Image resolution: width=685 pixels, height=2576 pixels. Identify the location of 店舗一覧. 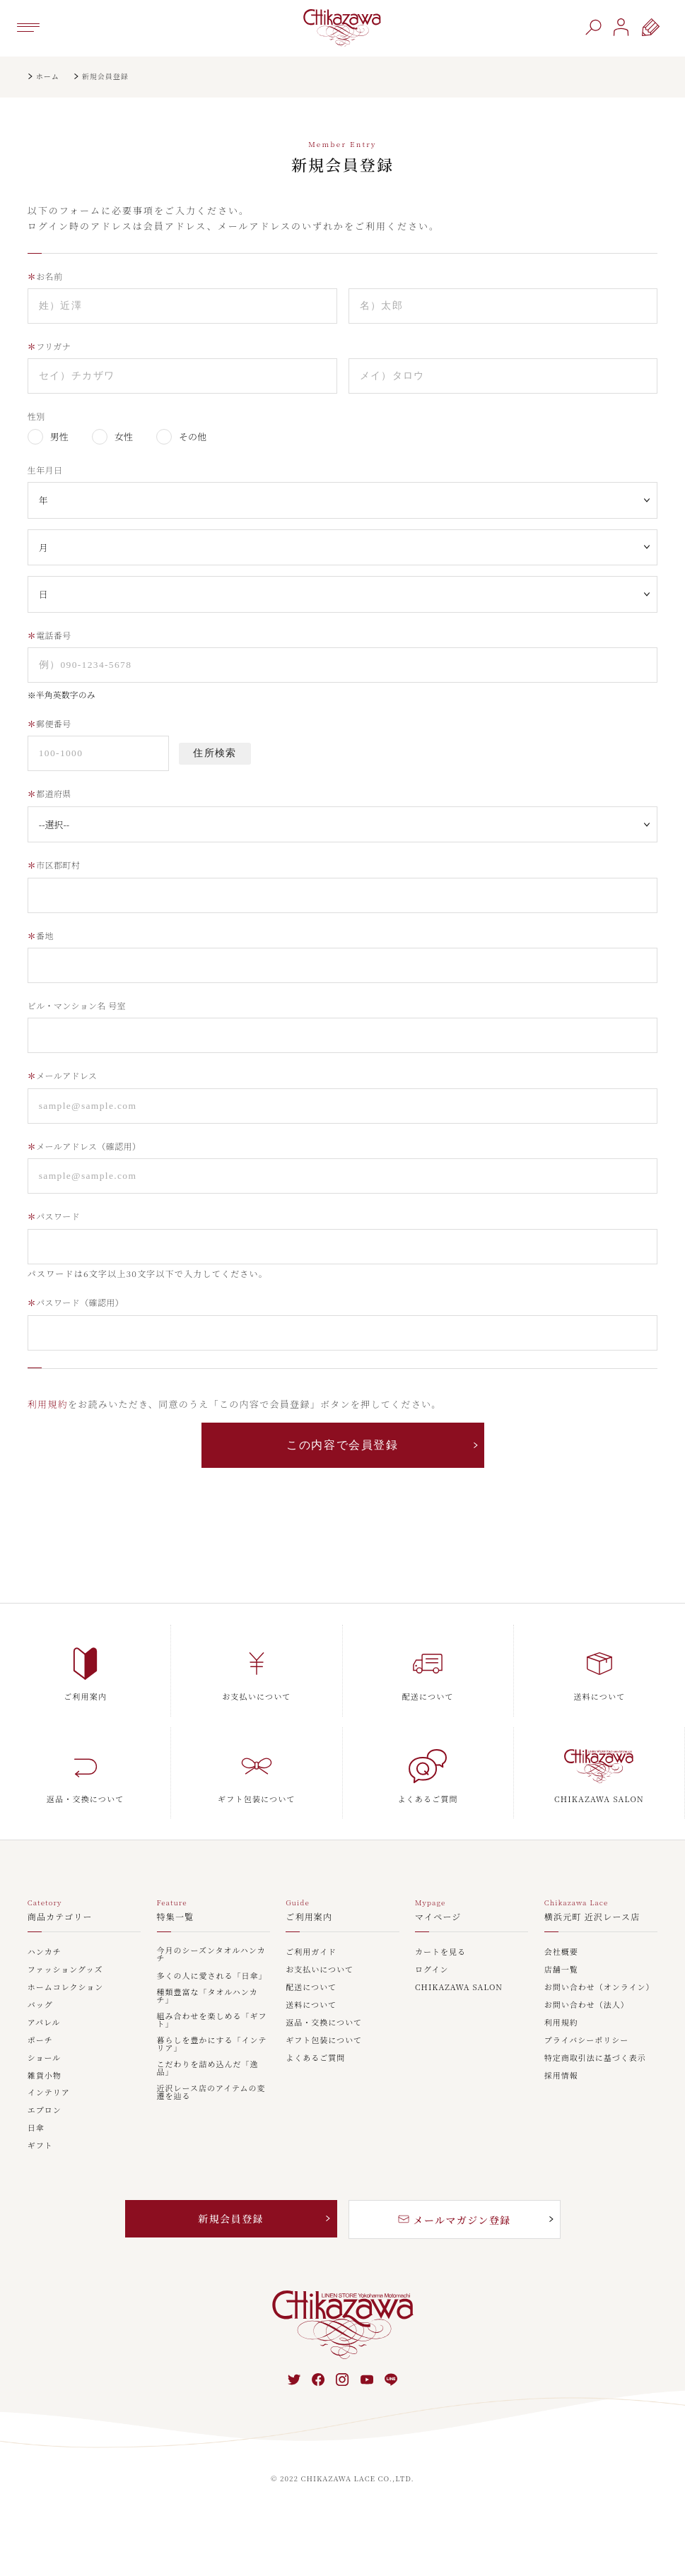
(561, 1970).